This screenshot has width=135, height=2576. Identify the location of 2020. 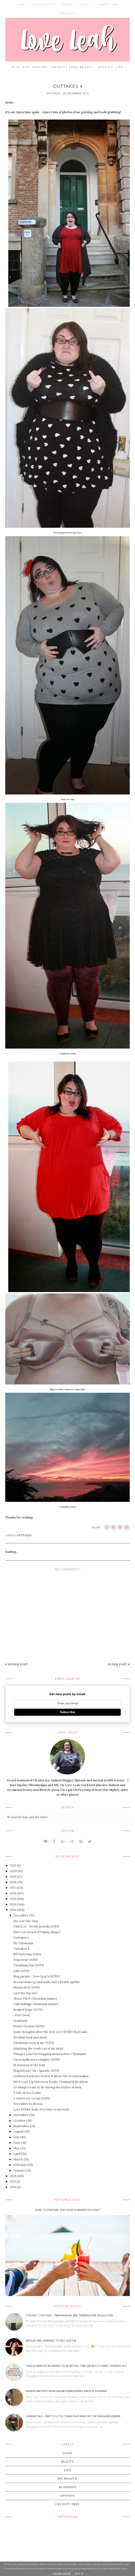
(13, 1871).